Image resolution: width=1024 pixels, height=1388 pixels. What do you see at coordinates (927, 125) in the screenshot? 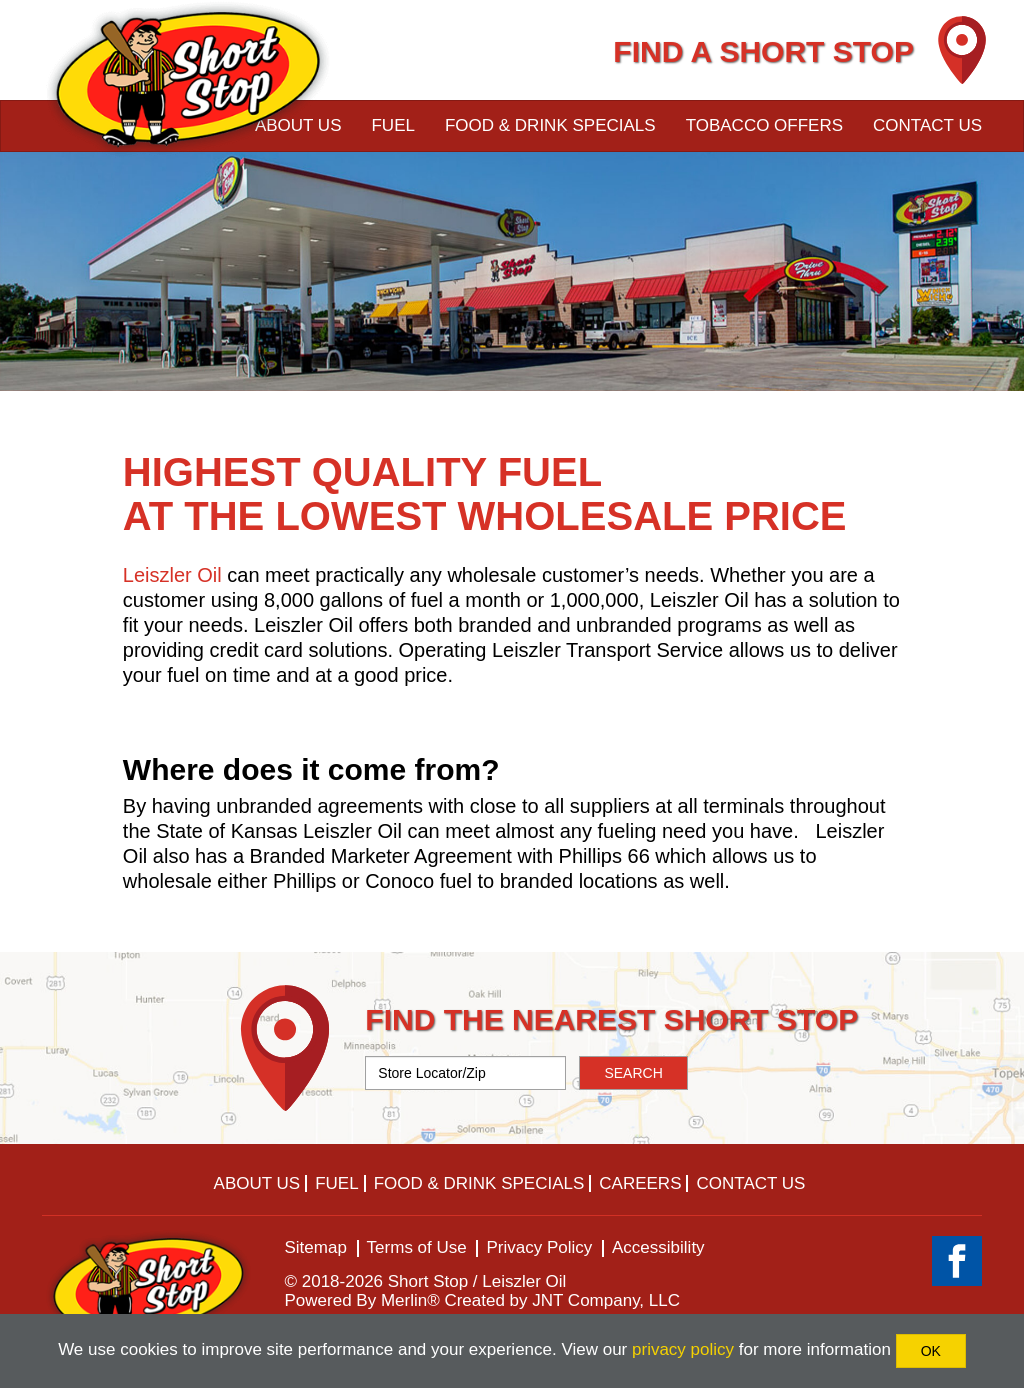
I see `Contact Us` at bounding box center [927, 125].